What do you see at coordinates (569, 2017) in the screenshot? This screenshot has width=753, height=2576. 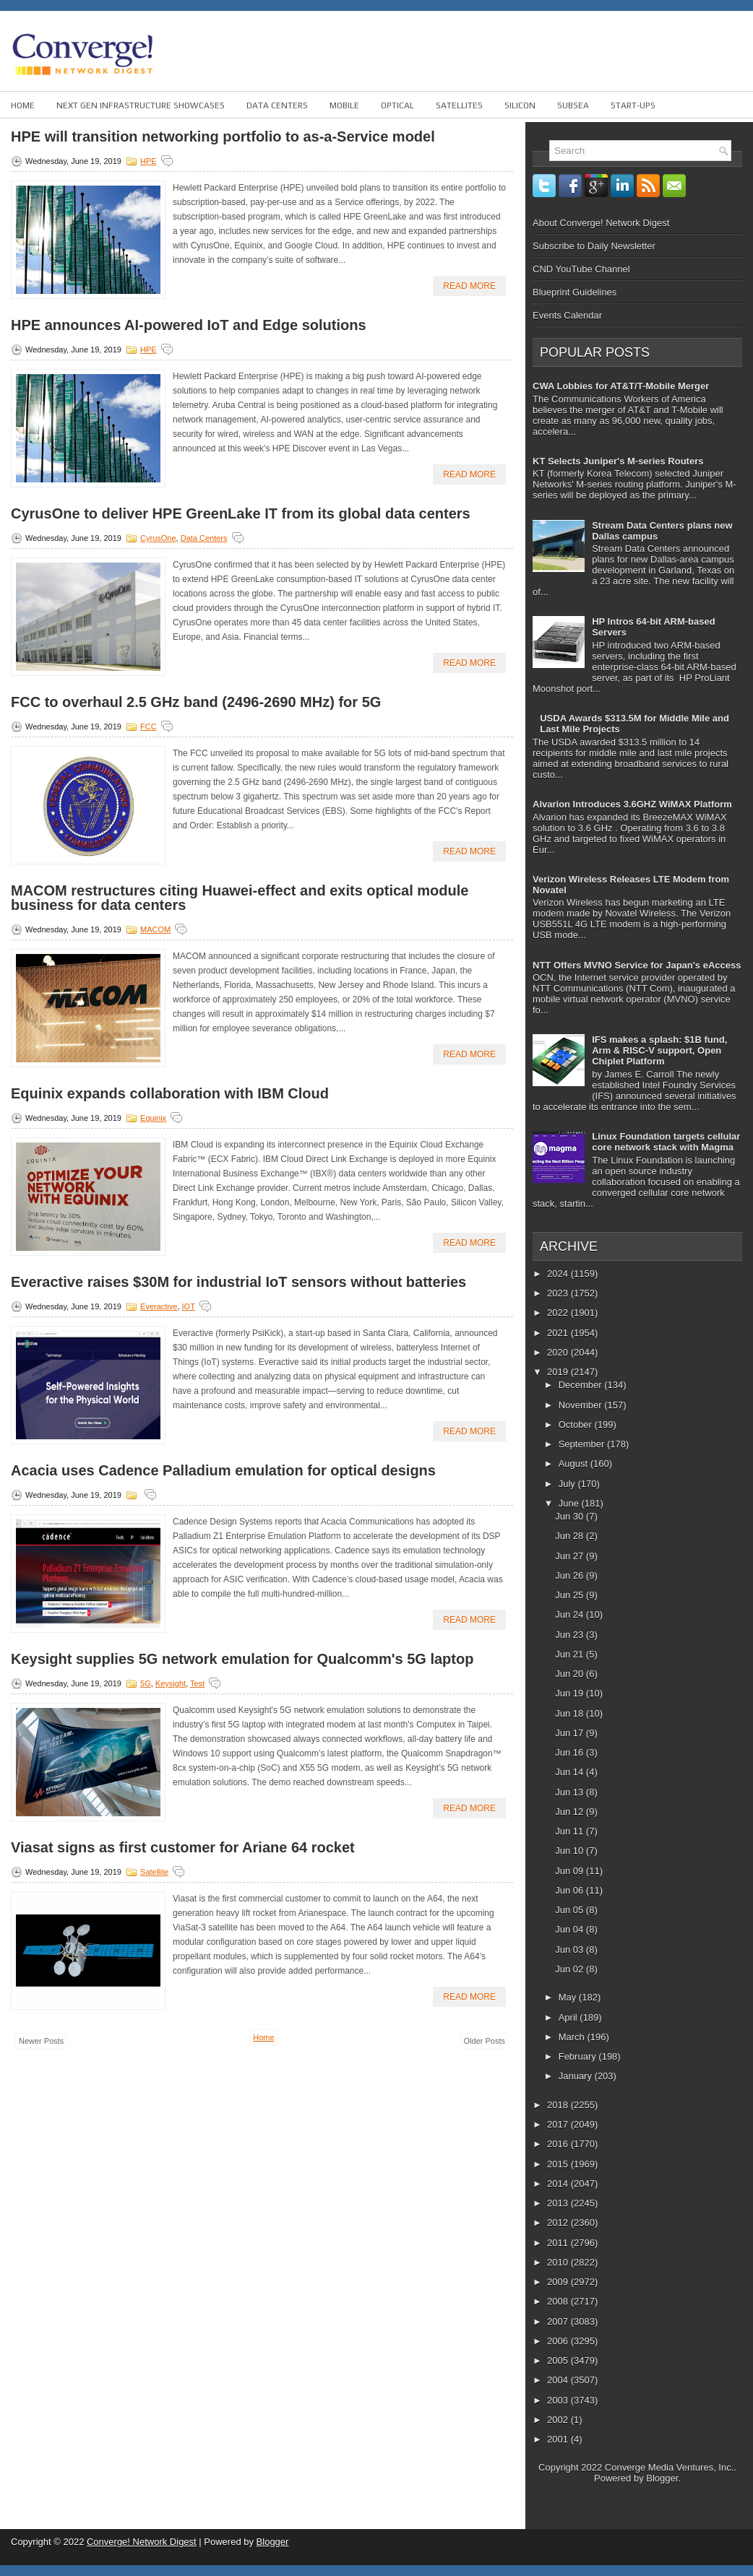 I see `April` at bounding box center [569, 2017].